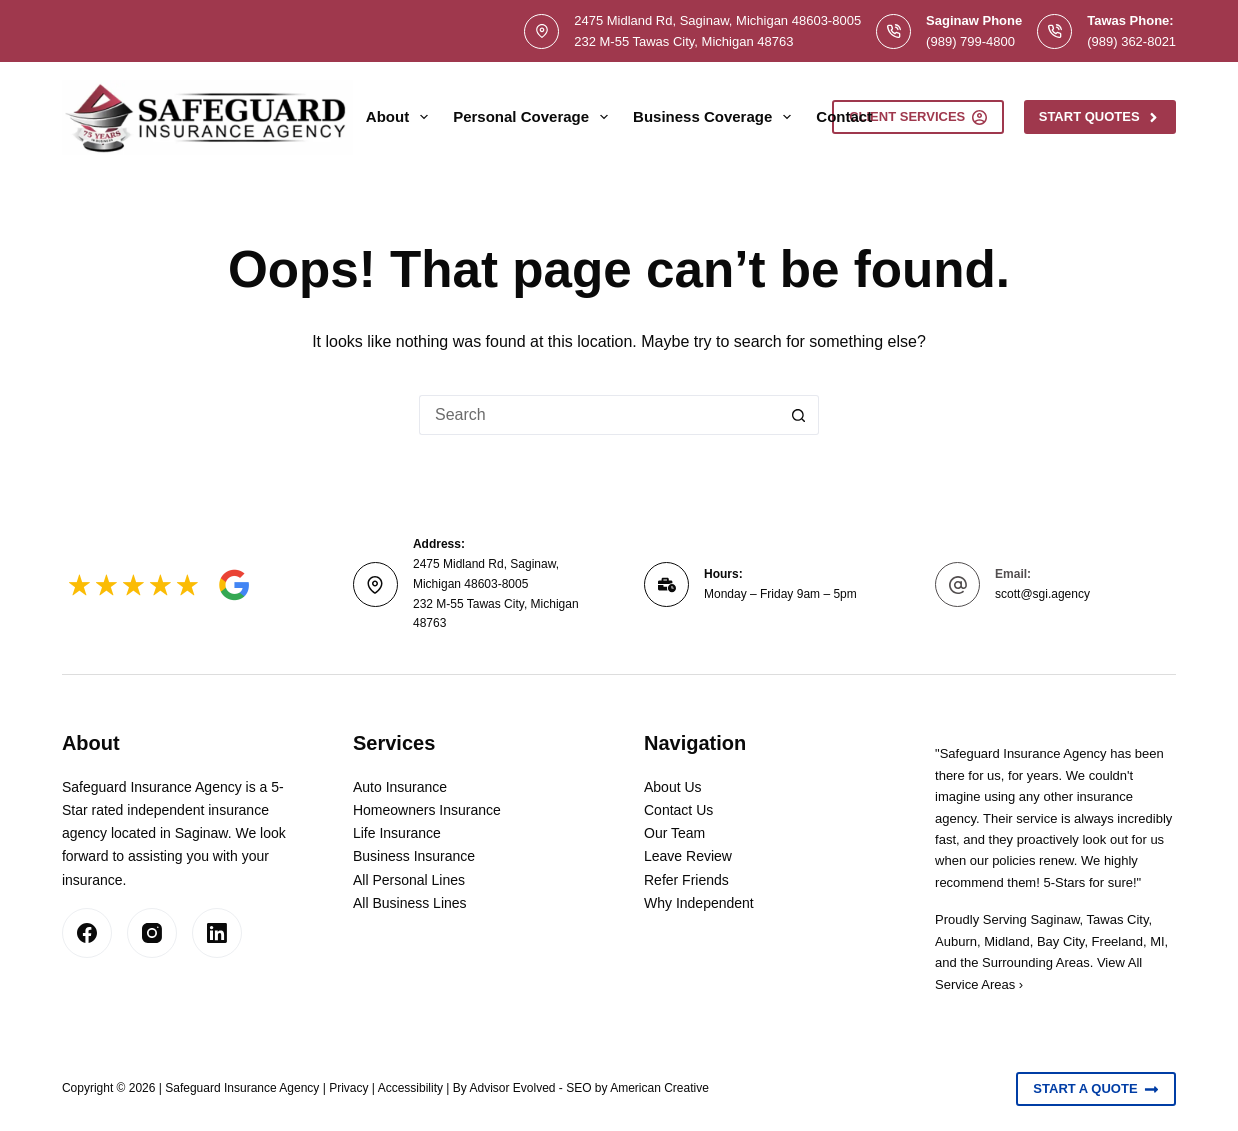 The image size is (1238, 1131). What do you see at coordinates (799, 415) in the screenshot?
I see `[Search button]` at bounding box center [799, 415].